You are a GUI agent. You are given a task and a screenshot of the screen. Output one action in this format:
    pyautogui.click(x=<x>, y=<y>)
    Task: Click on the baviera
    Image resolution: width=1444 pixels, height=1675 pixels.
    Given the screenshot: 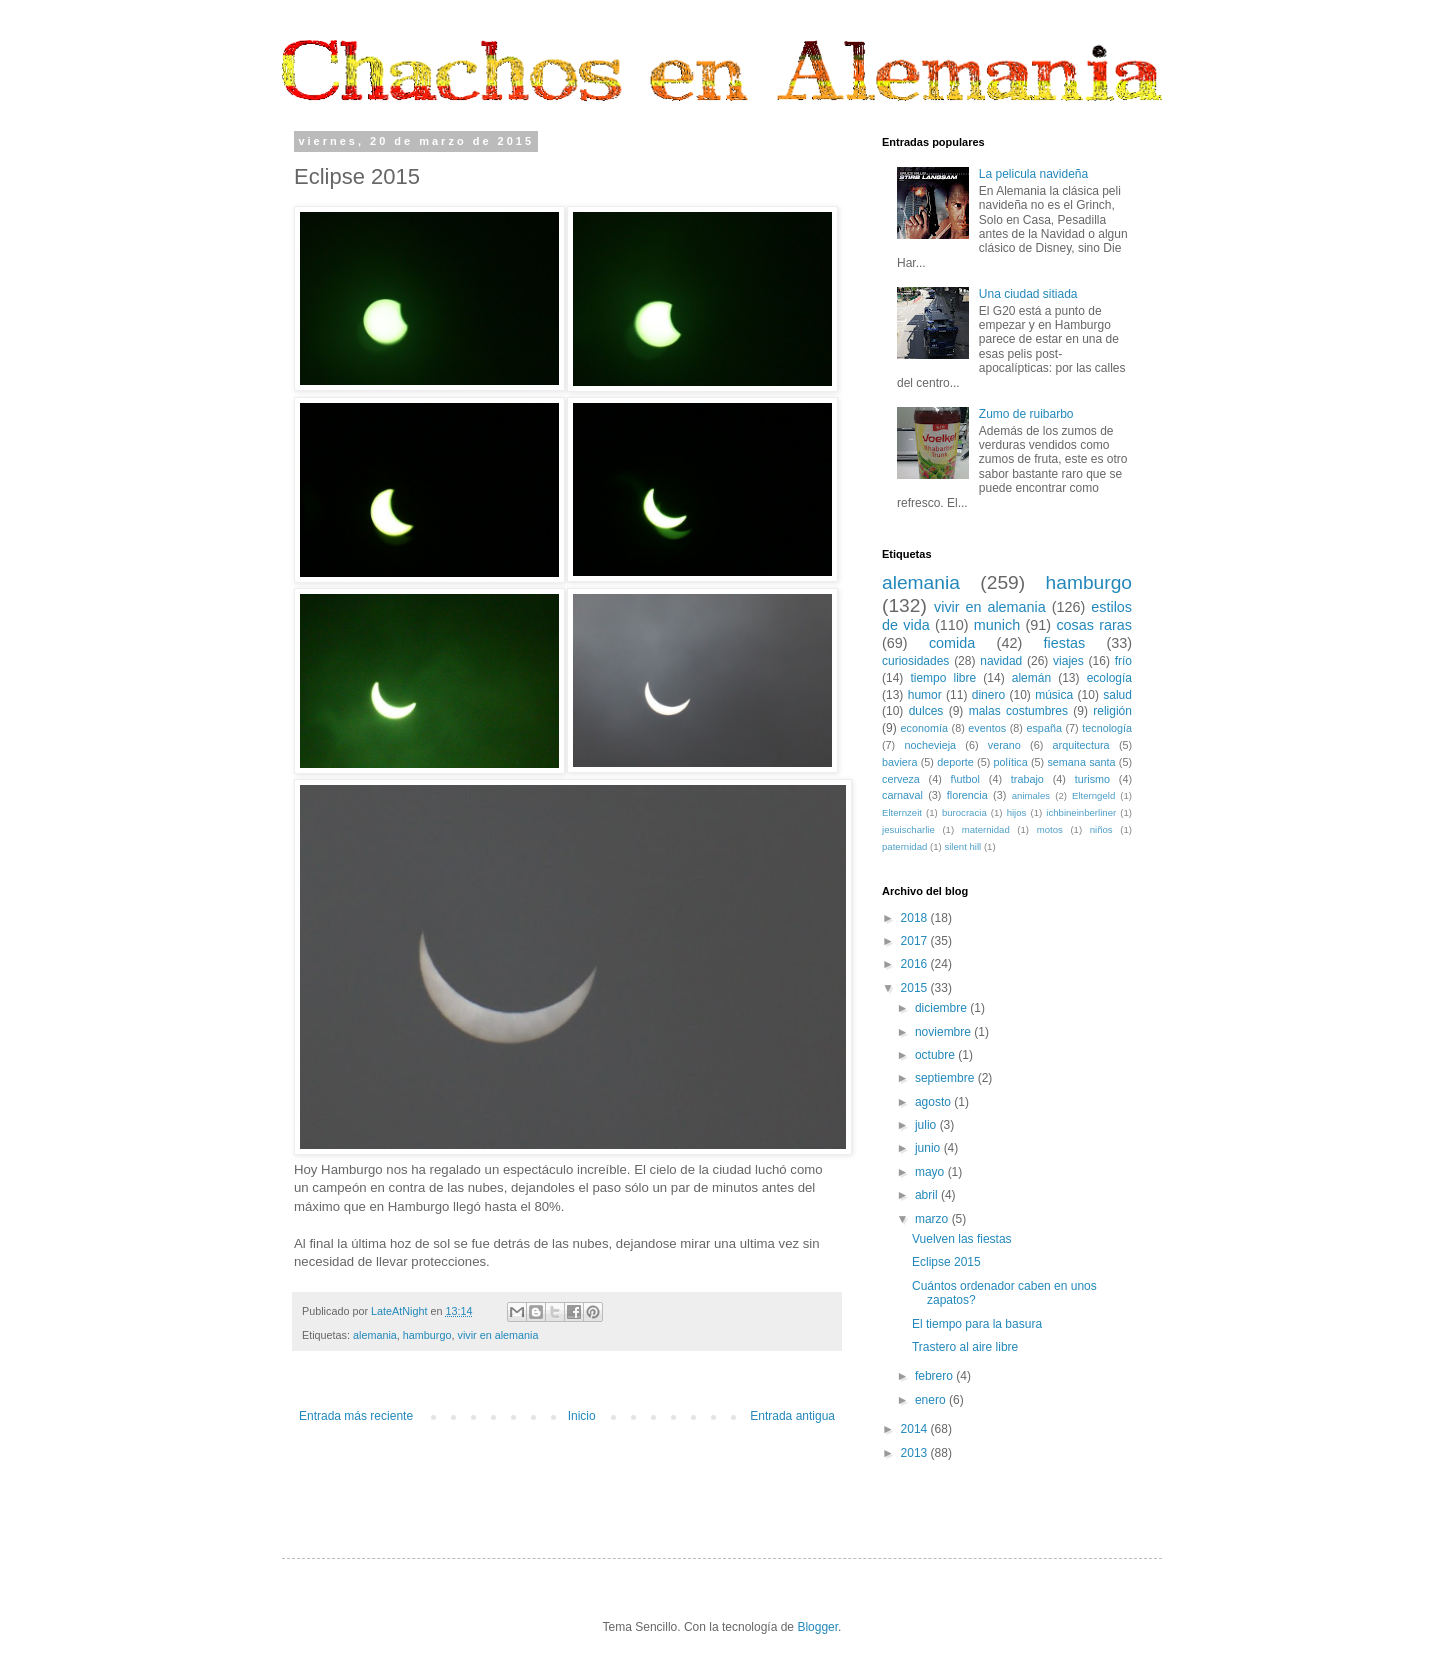 What is the action you would take?
    pyautogui.click(x=899, y=762)
    